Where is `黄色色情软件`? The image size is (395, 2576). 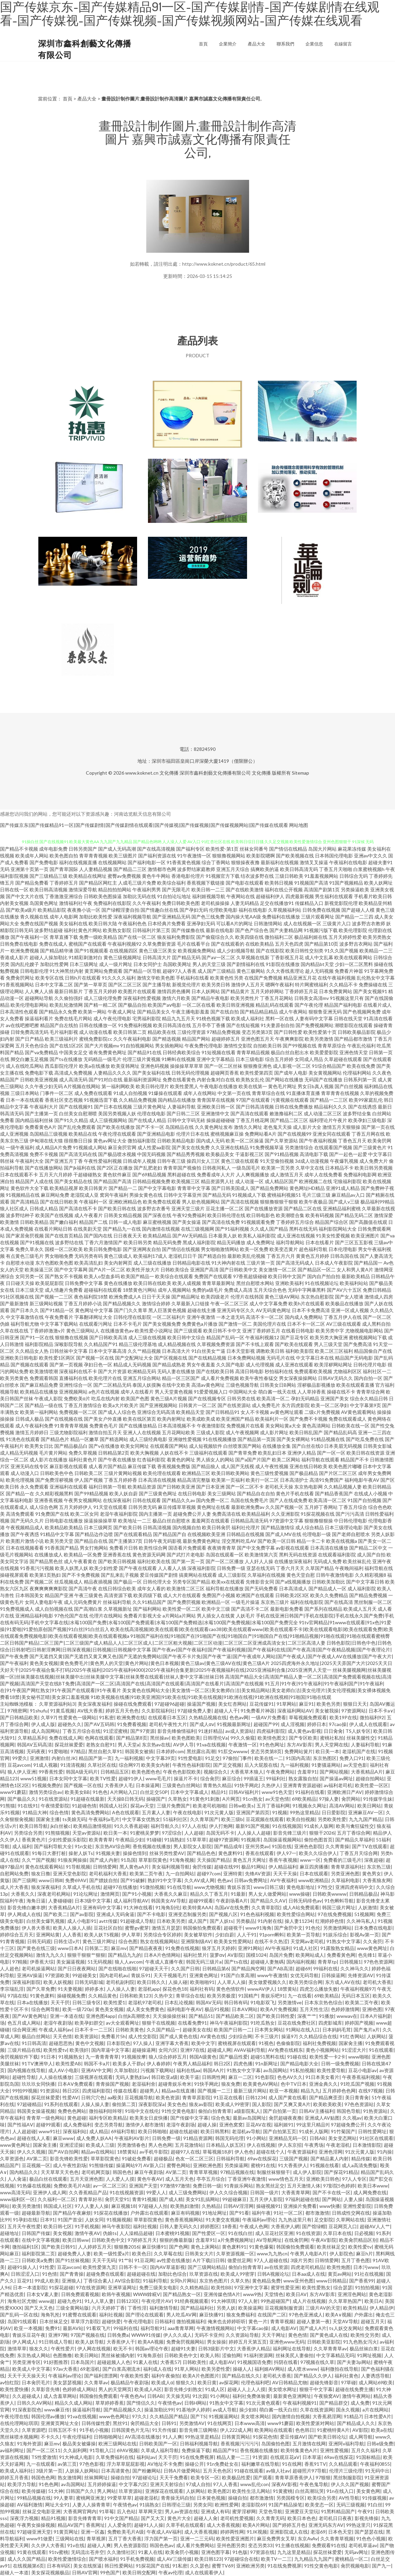
黄色色情软件 is located at coordinates (230, 1989).